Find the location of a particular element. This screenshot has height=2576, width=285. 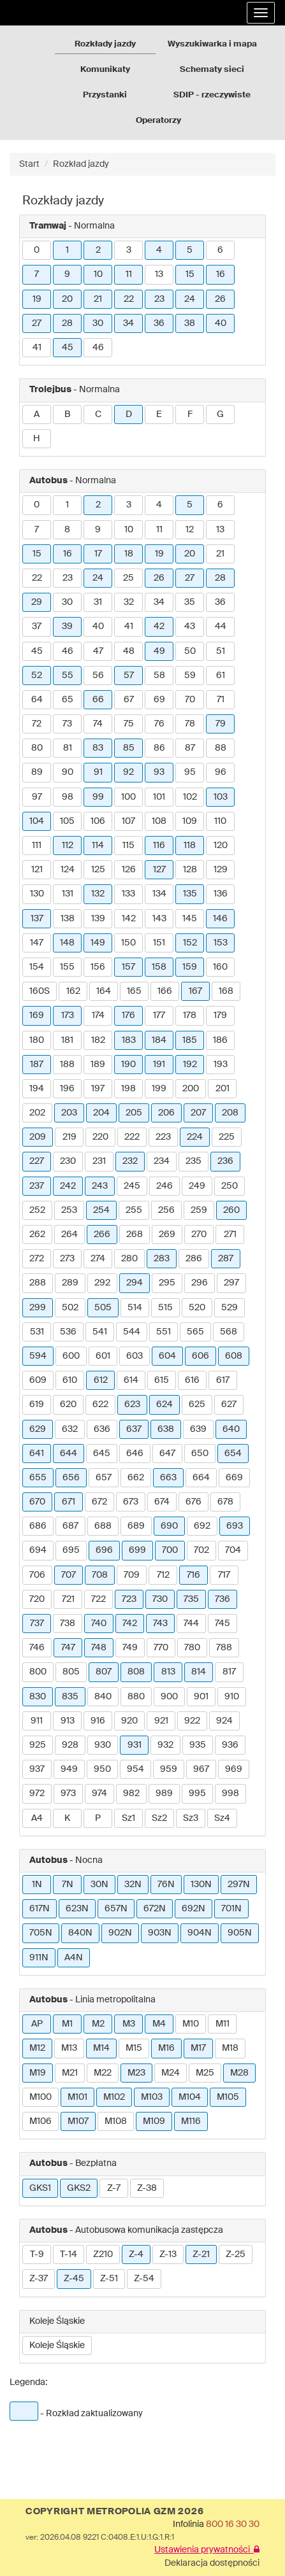

M106 [button] is located at coordinates (40, 2121).